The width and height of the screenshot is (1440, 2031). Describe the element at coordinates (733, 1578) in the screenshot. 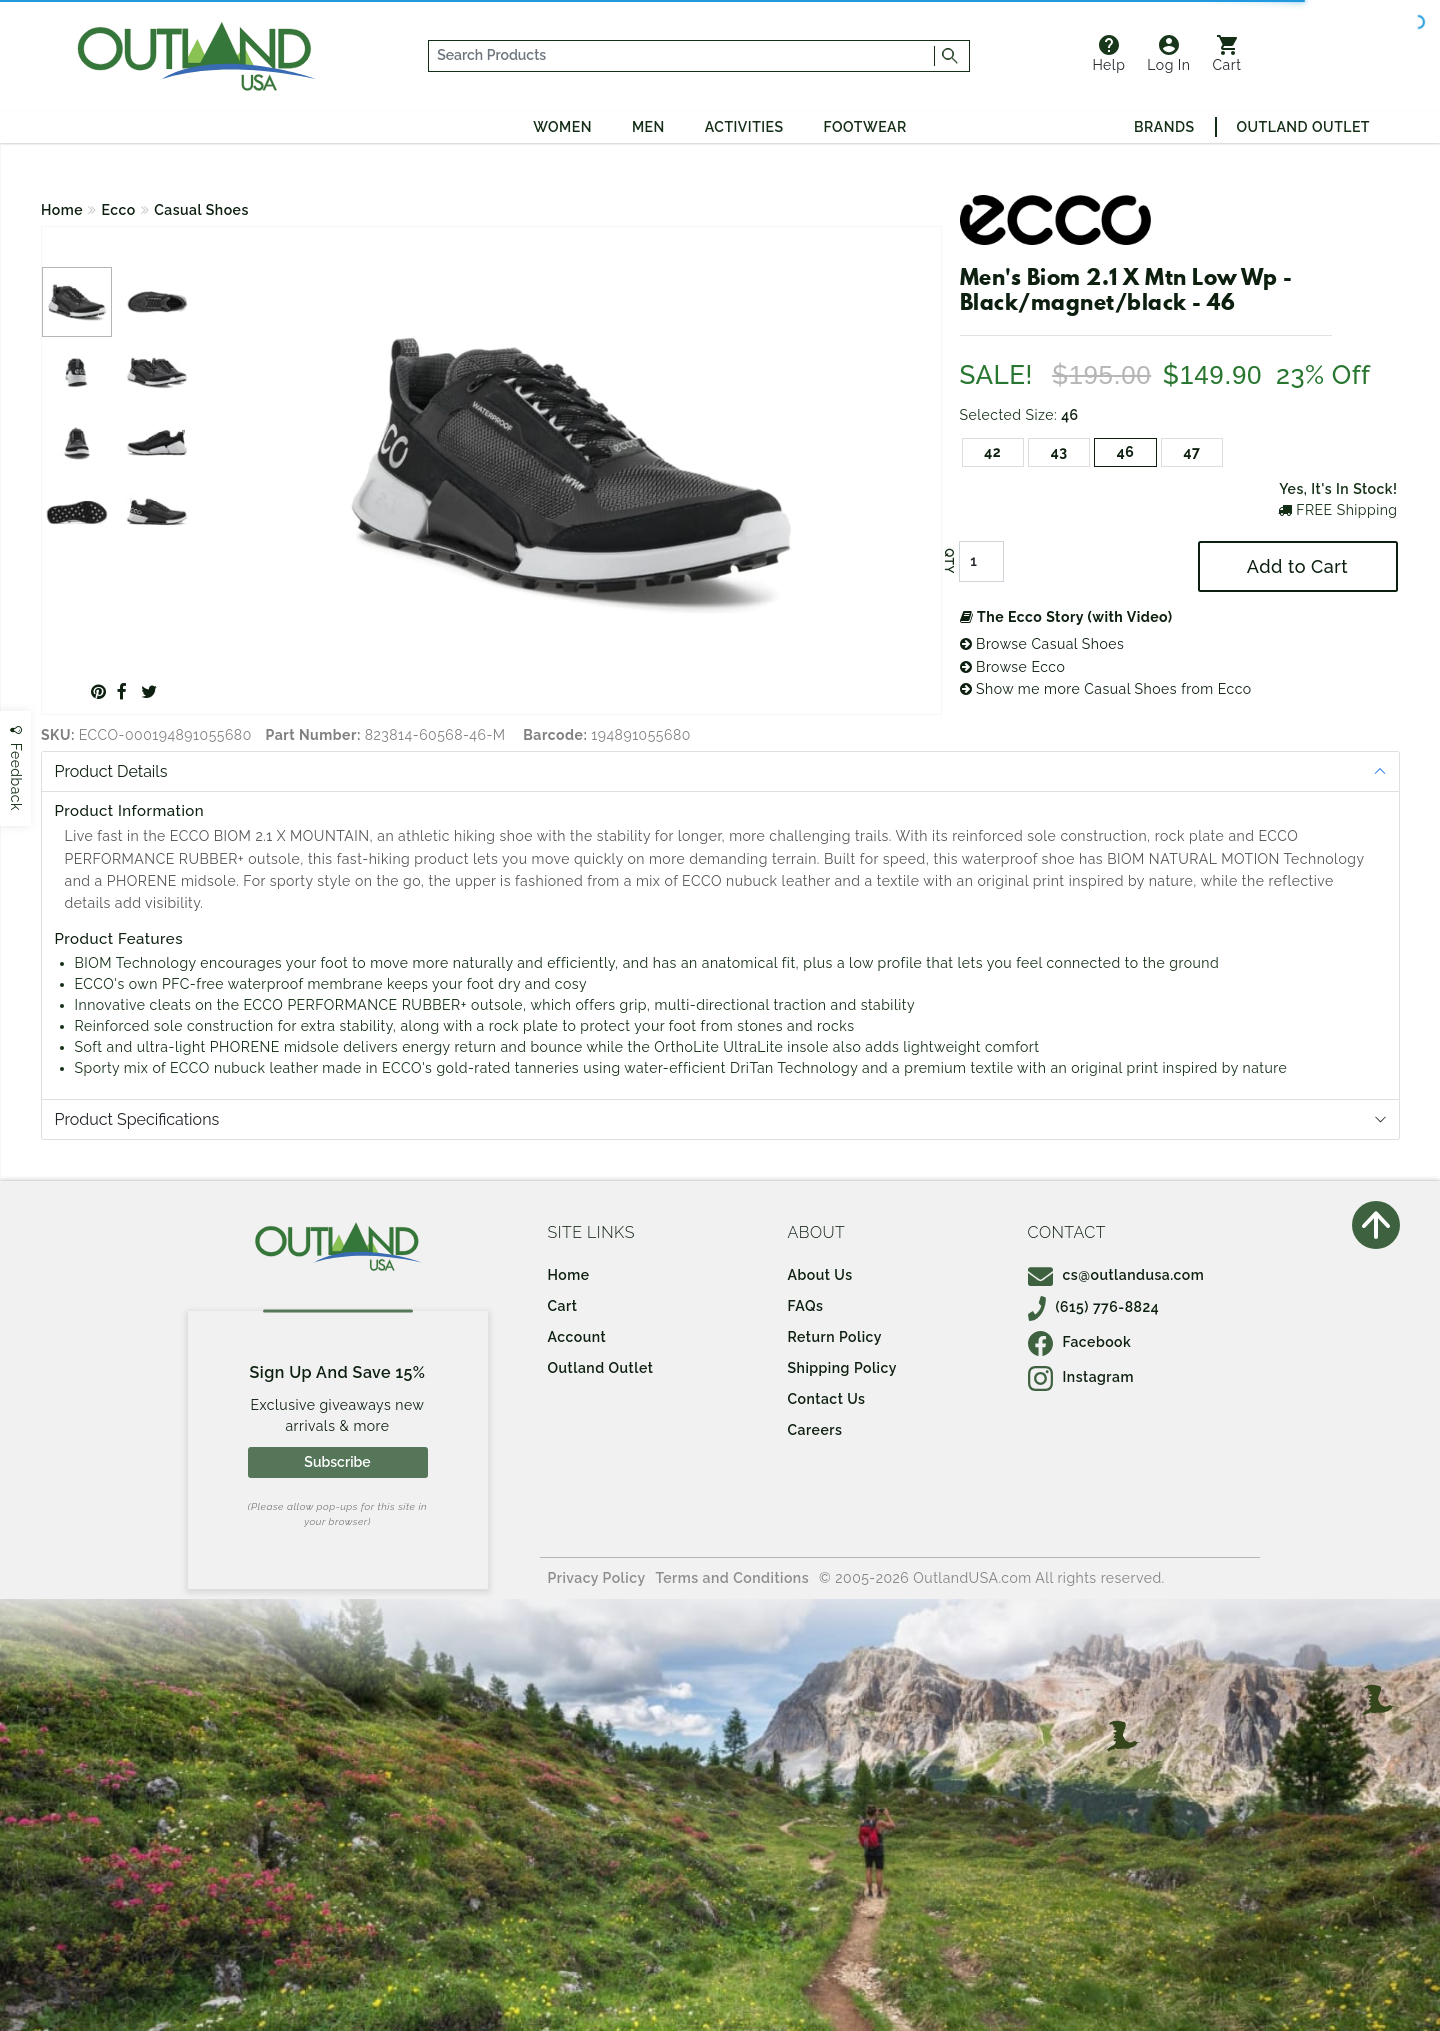

I see `Terms and Conditions` at that location.